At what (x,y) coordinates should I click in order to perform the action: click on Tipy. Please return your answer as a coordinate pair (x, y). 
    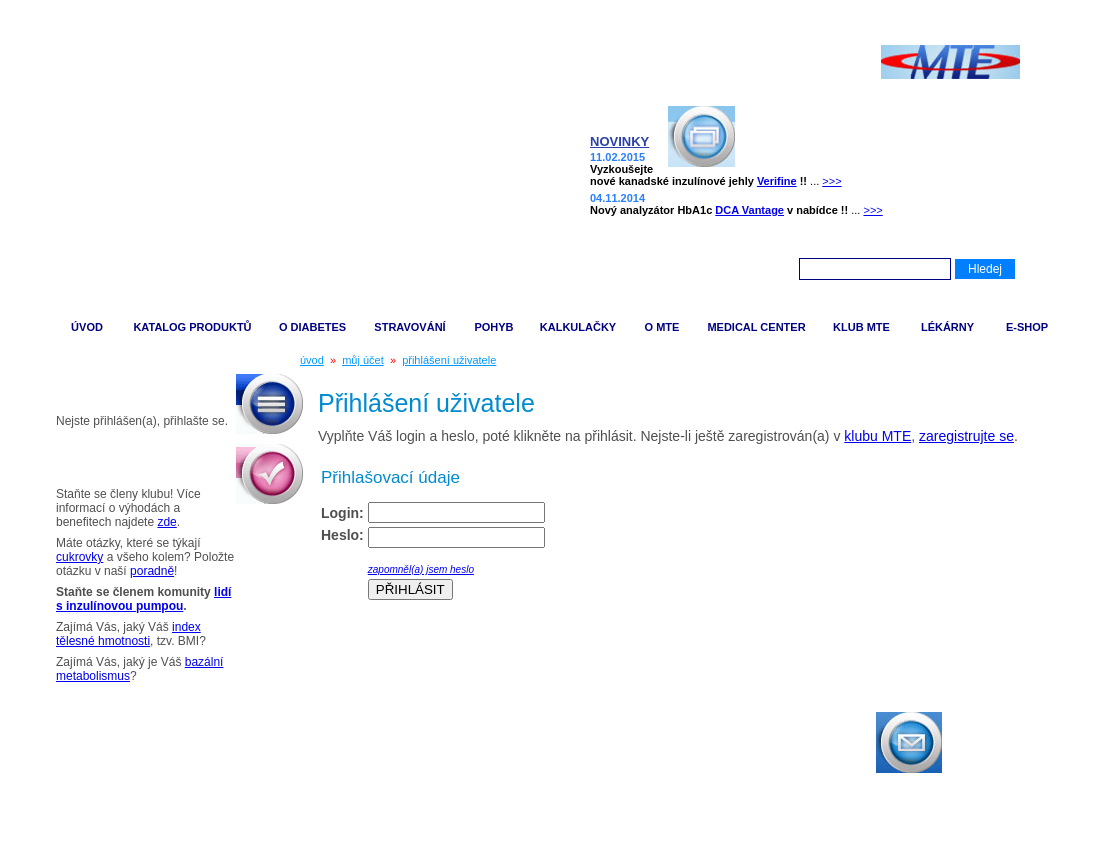
    Looking at the image, I should click on (63, 460).